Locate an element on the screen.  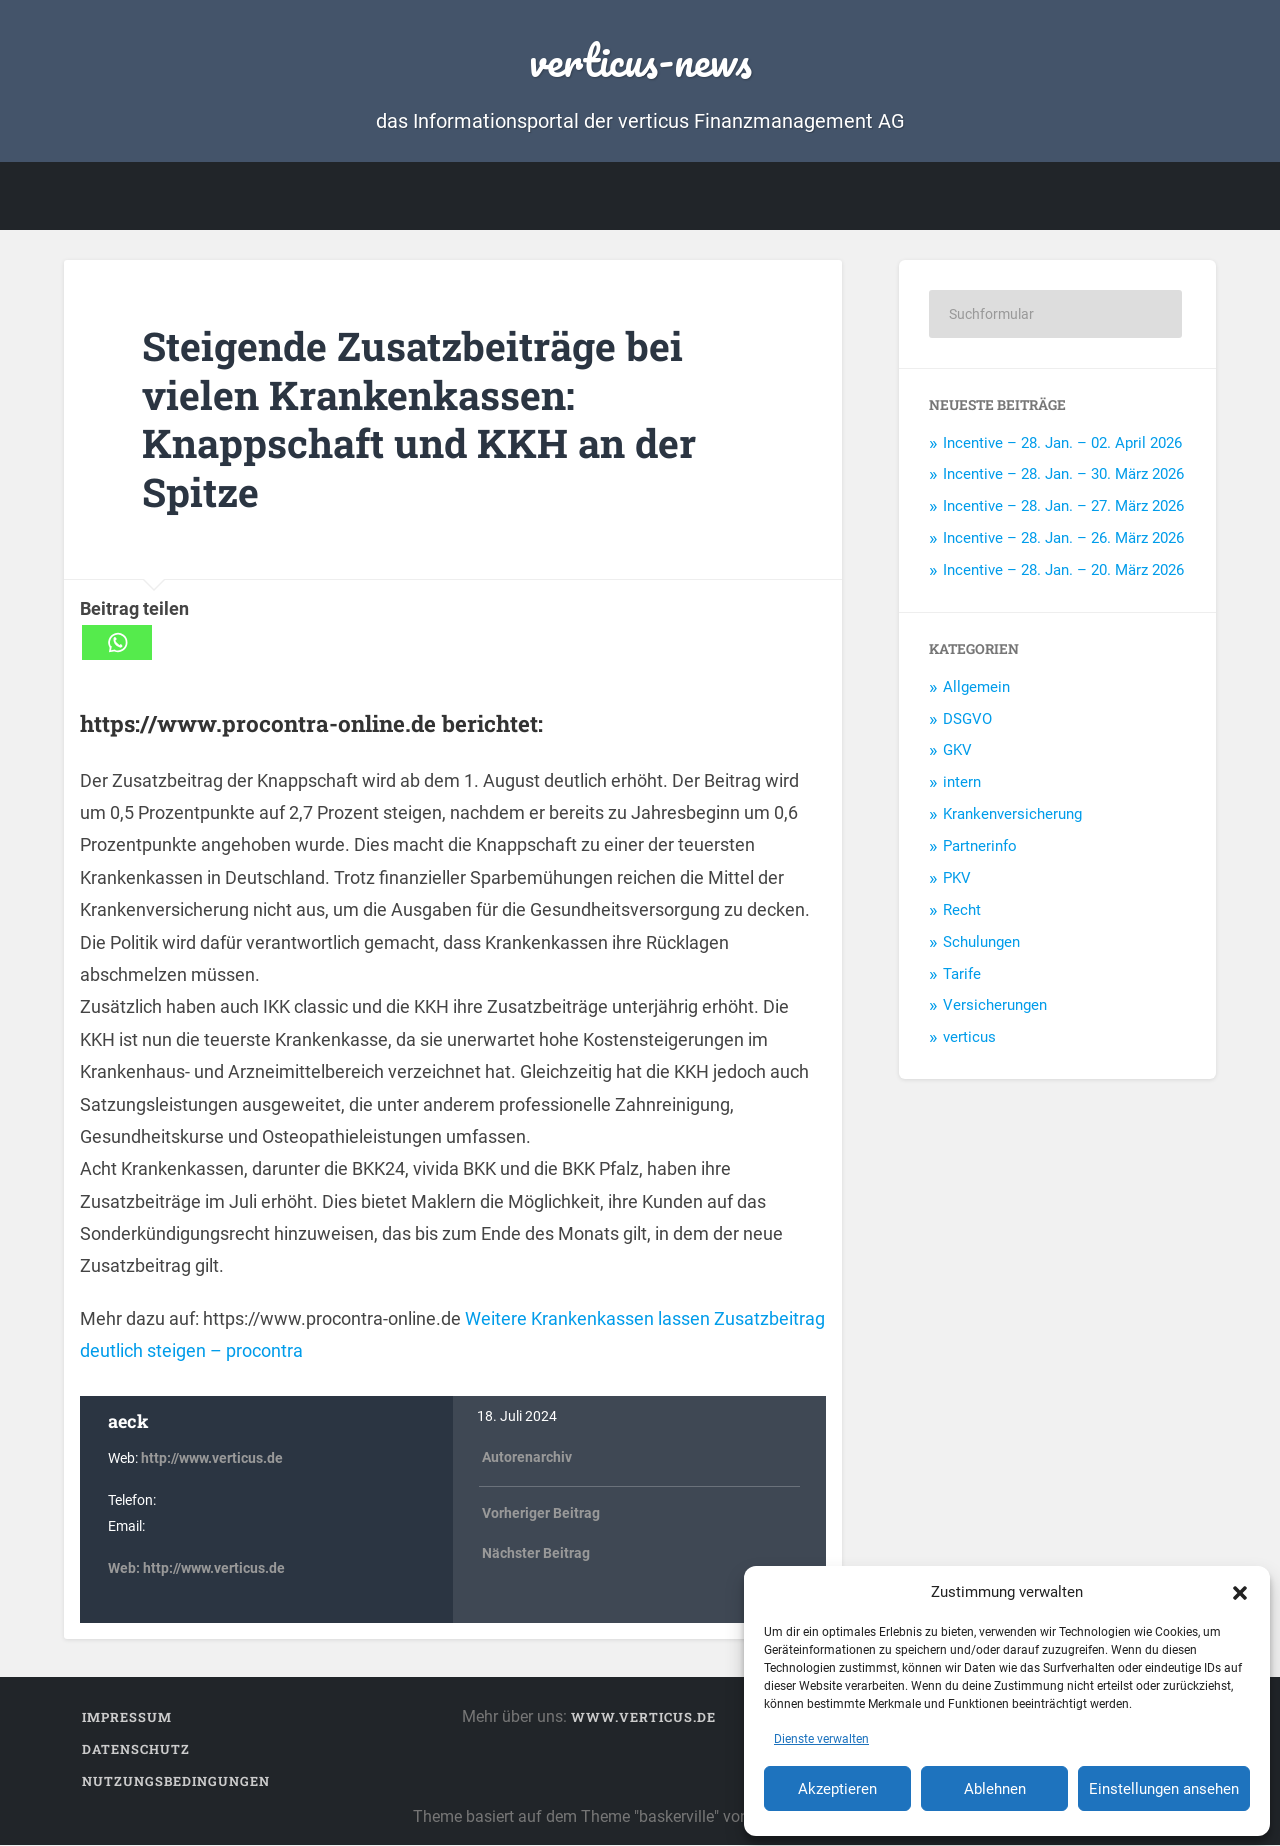
verticus-news is located at coordinates (640, 59).